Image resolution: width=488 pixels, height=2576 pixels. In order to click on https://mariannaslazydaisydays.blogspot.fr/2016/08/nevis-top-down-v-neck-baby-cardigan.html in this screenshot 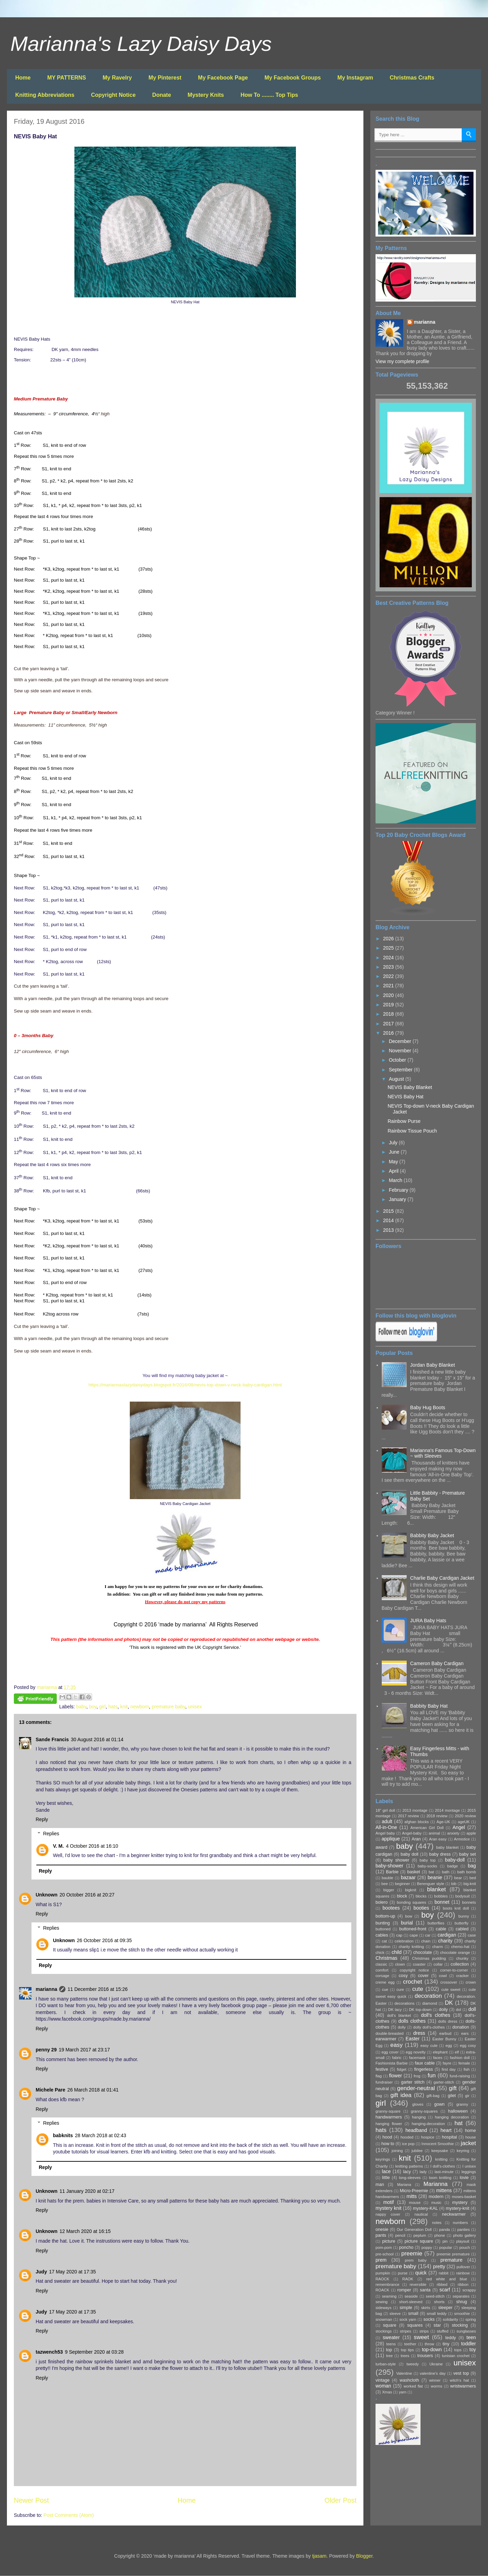, I will do `click(185, 1384)`.